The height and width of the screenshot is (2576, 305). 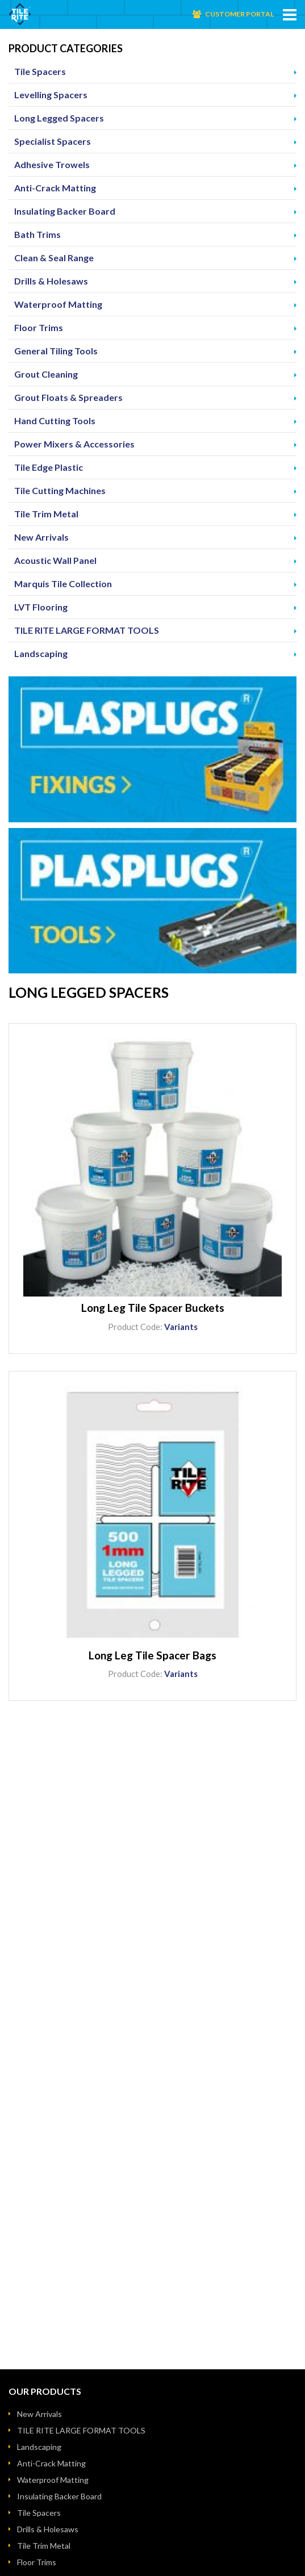 I want to click on Tile Edge Plastic, so click(x=48, y=467).